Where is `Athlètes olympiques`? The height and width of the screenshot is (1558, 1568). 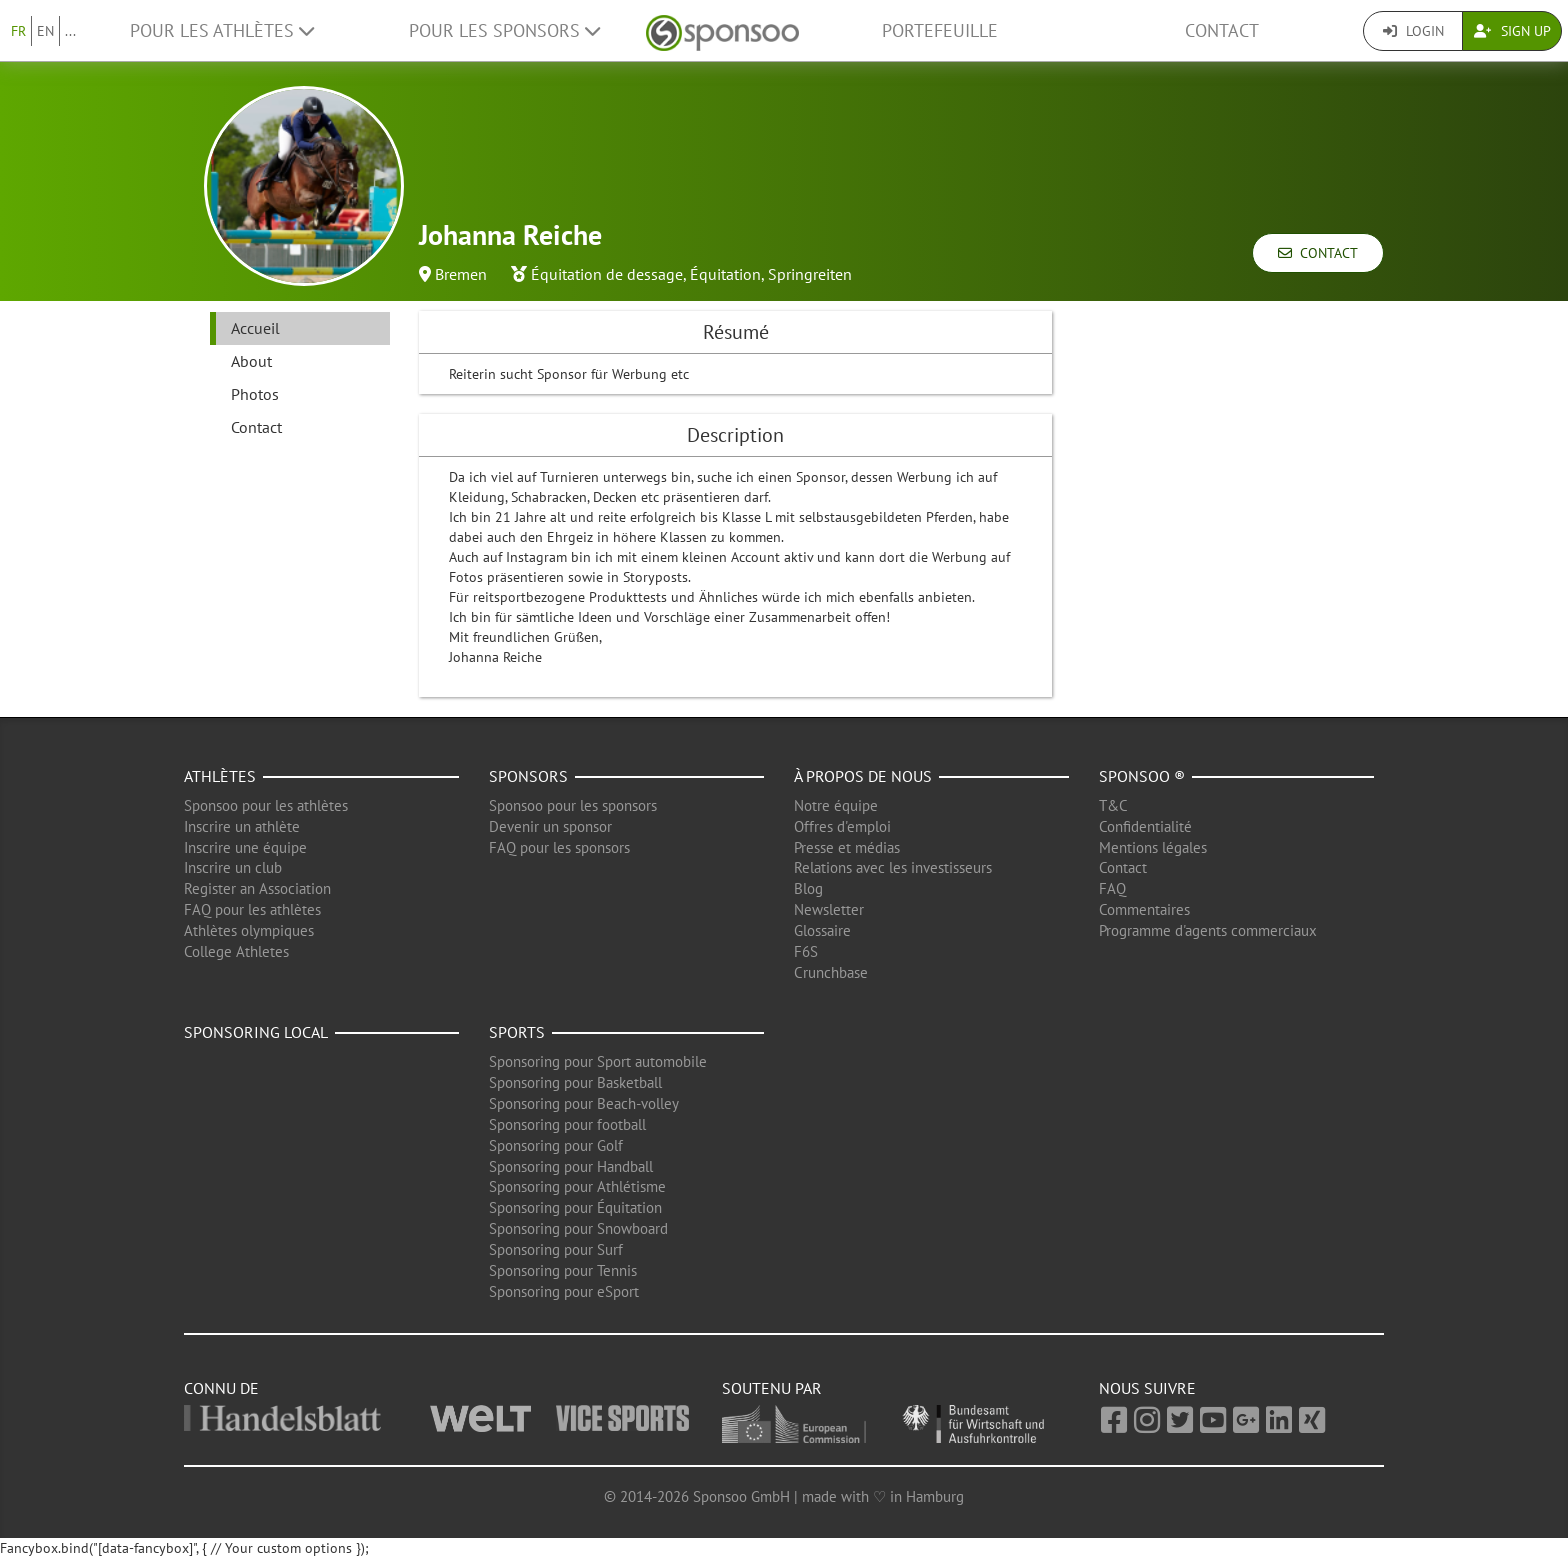 Athlètes olympiques is located at coordinates (249, 930).